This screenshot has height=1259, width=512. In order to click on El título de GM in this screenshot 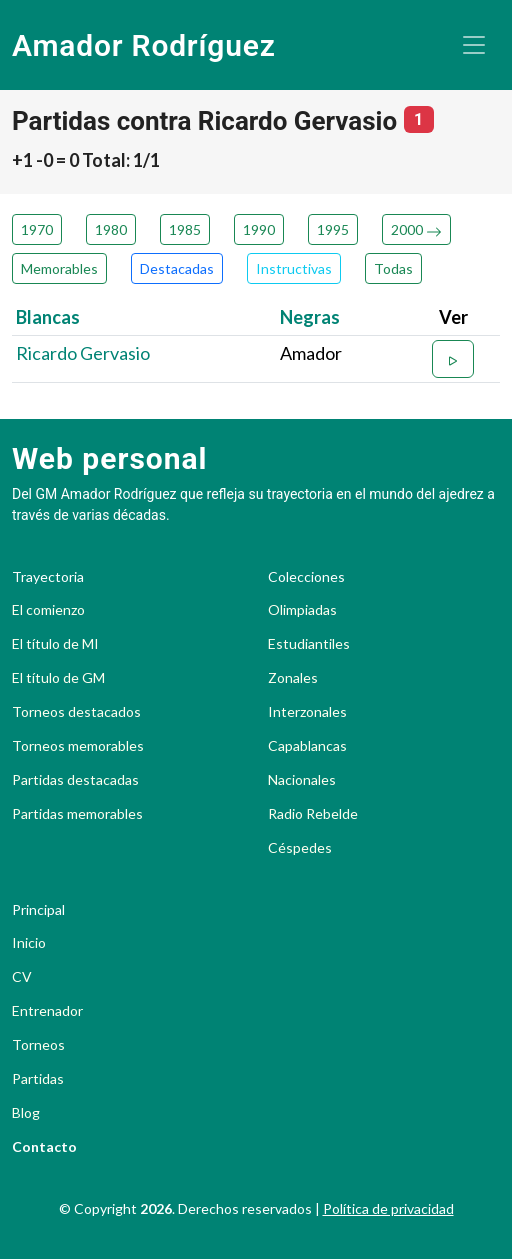, I will do `click(58, 678)`.